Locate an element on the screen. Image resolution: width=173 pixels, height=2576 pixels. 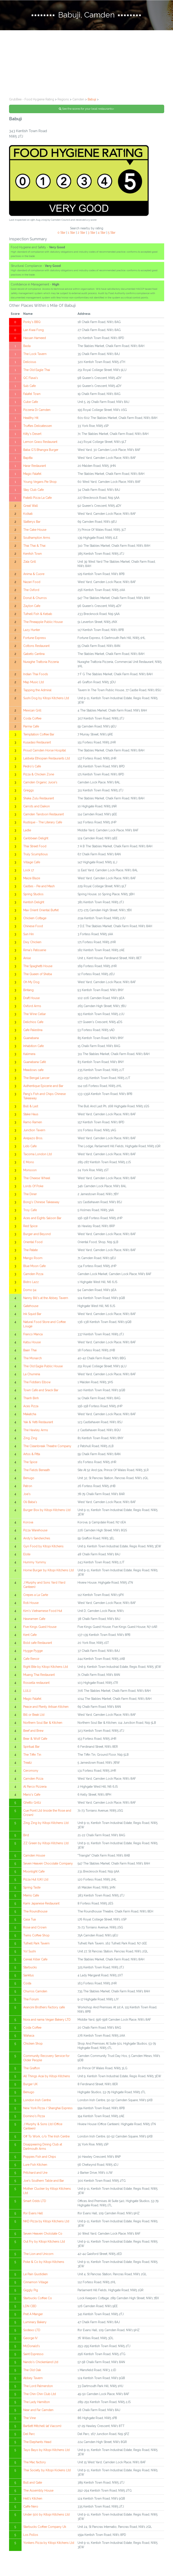
New York Pizza / Shanghai Express is located at coordinates (48, 2109).